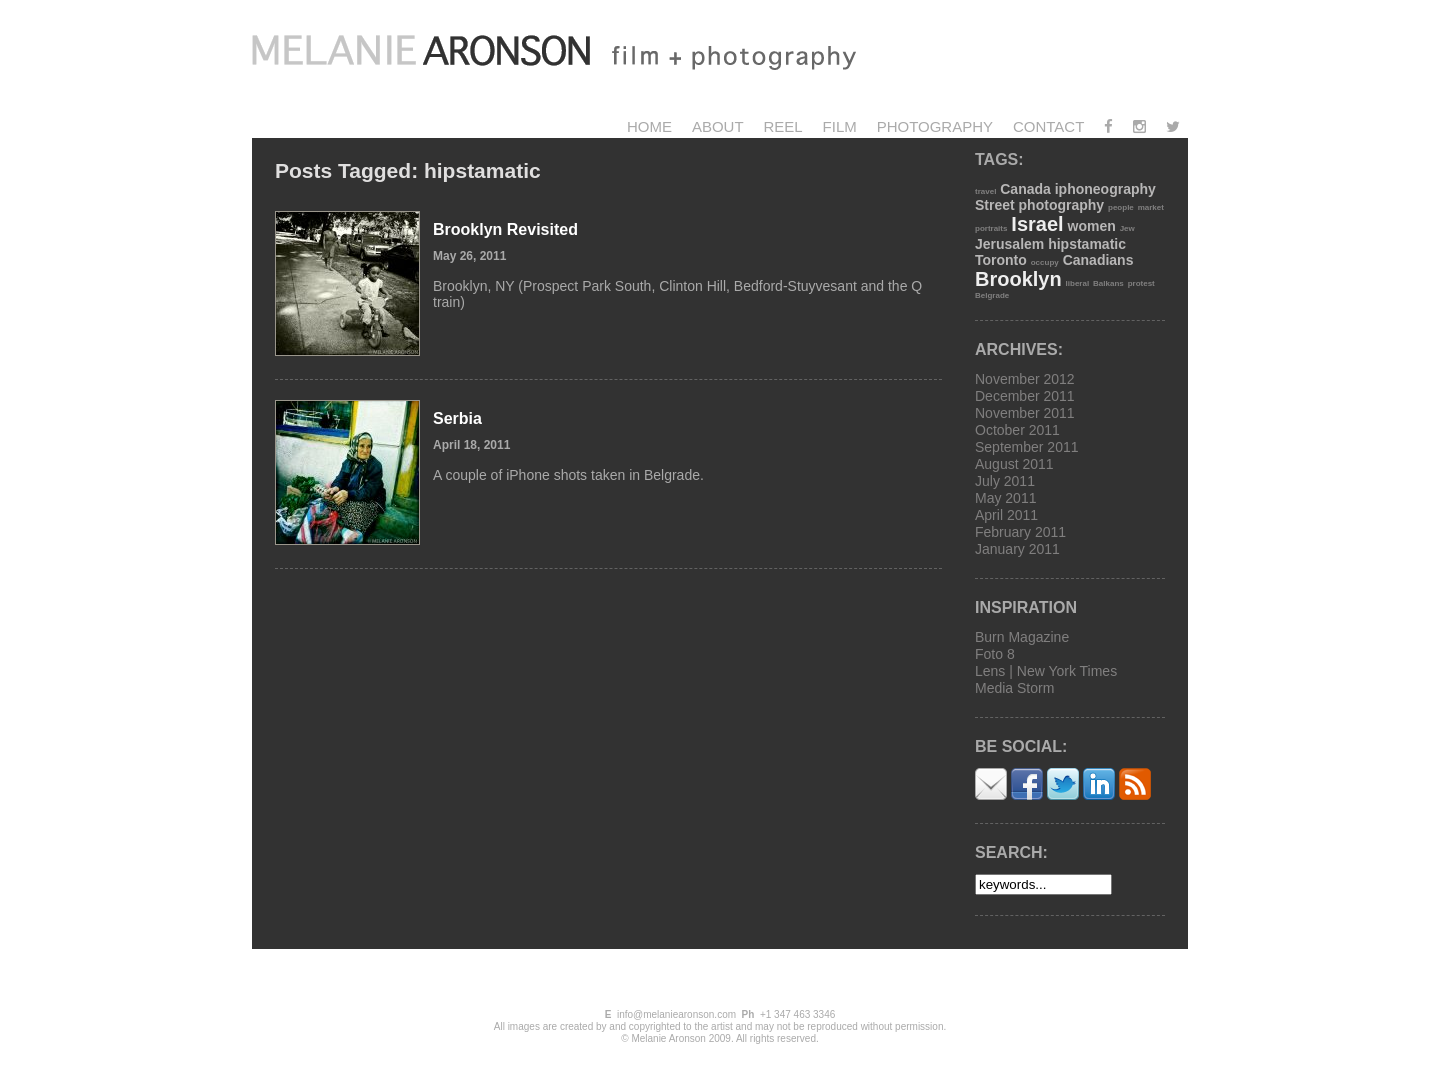 This screenshot has width=1440, height=1065. What do you see at coordinates (1027, 447) in the screenshot?
I see `September 2011` at bounding box center [1027, 447].